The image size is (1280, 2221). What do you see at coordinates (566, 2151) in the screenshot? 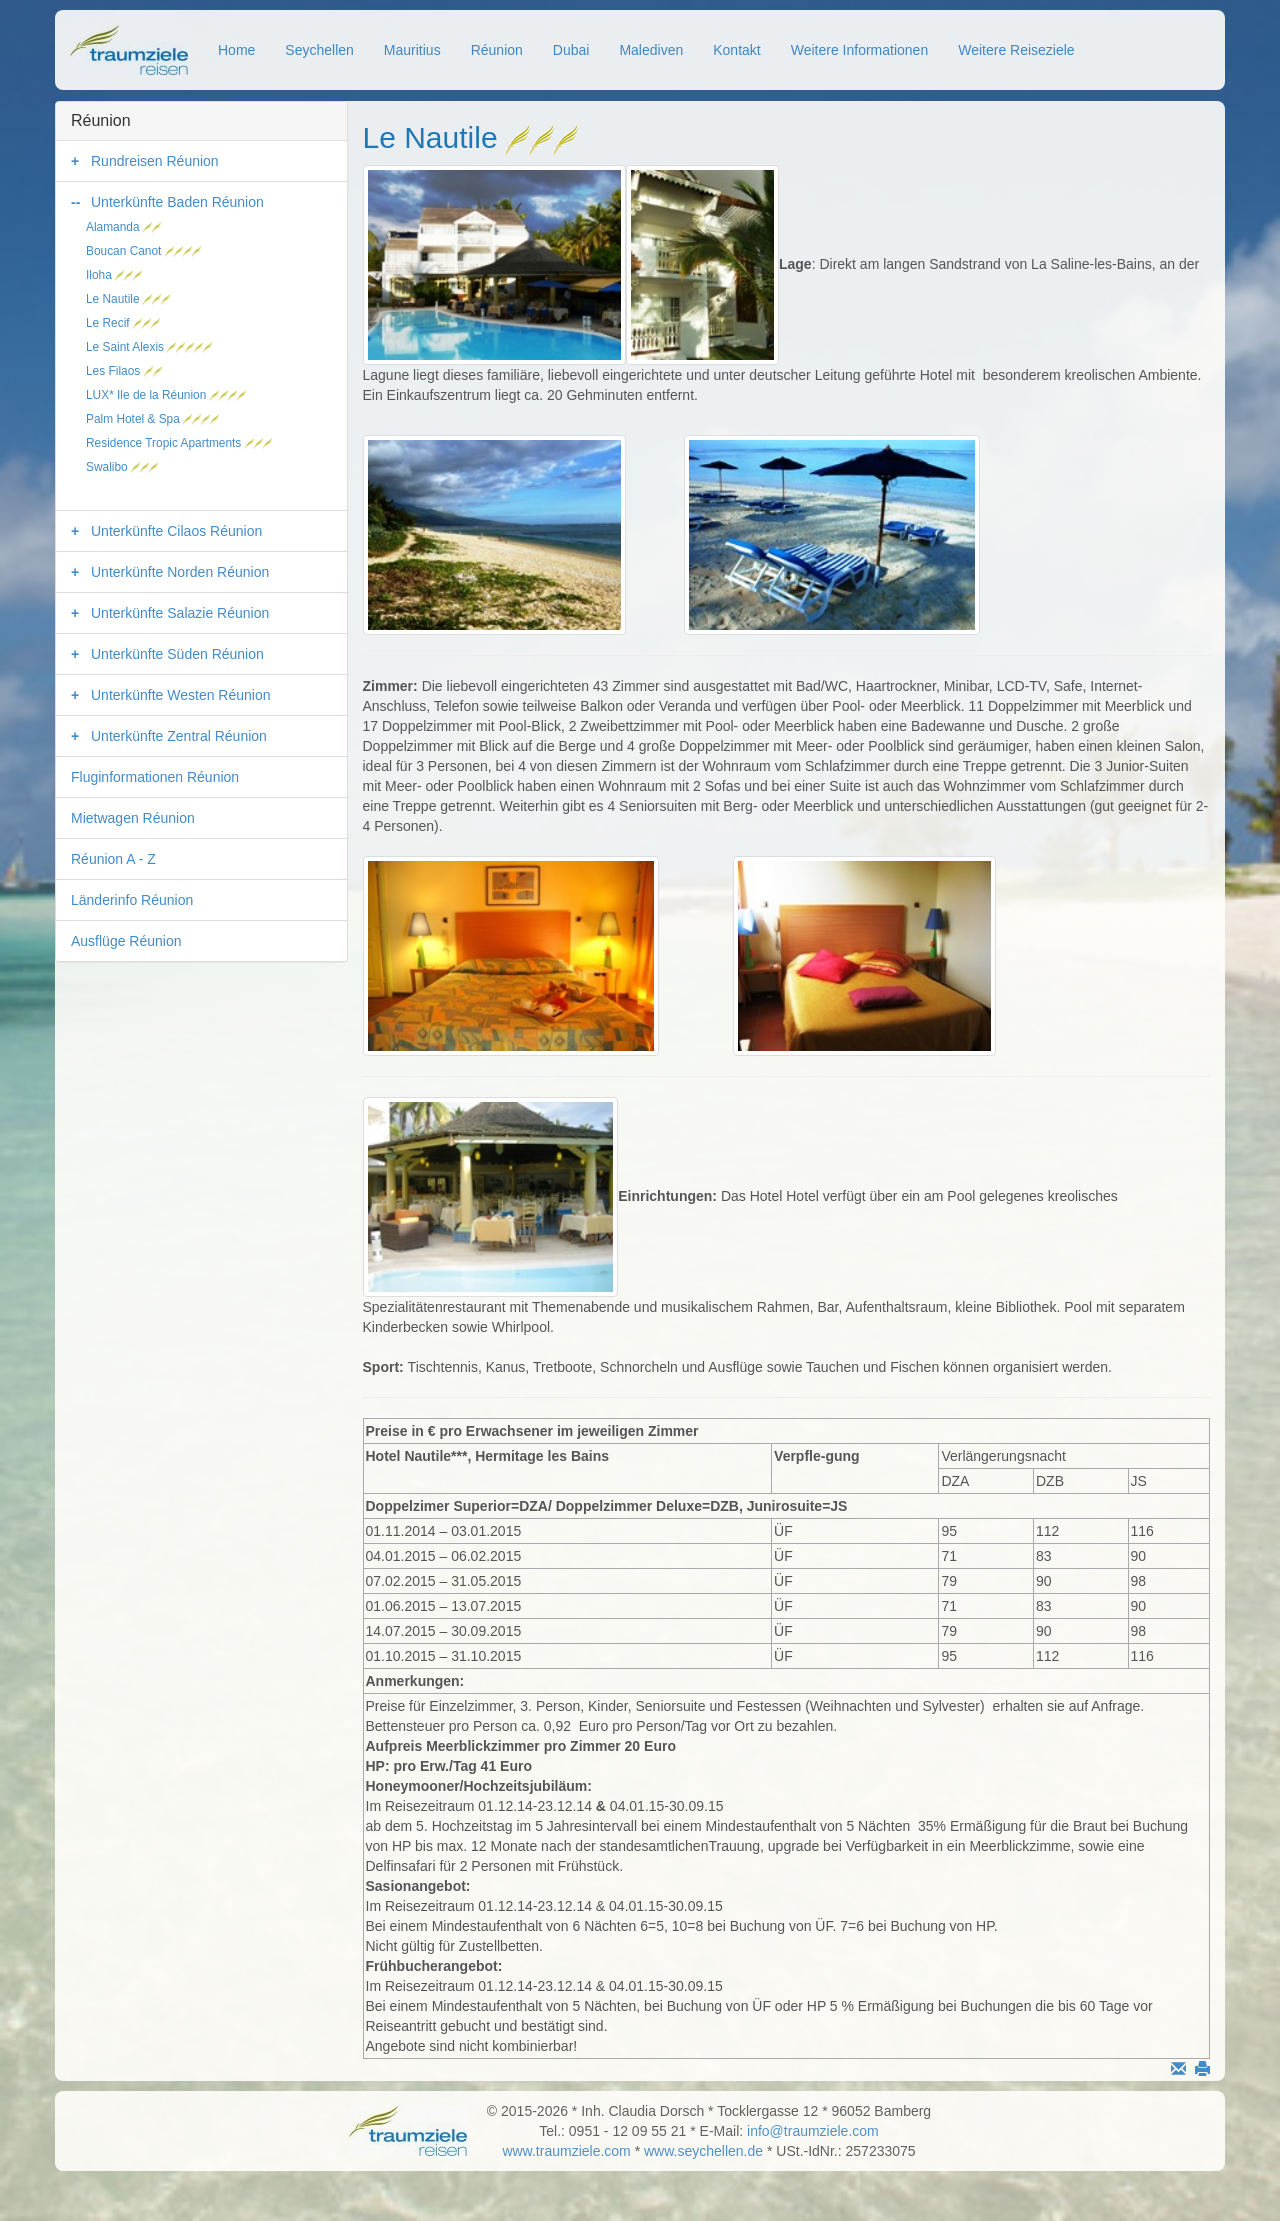
I see `www.traumziele.com` at bounding box center [566, 2151].